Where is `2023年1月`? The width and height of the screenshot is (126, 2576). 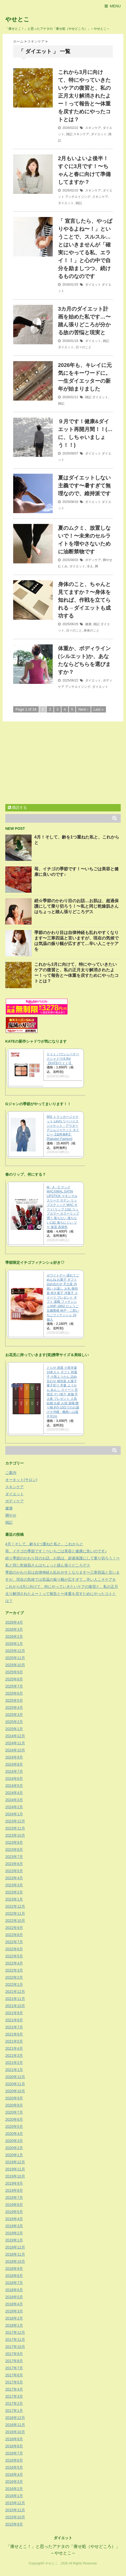 2023年1月 is located at coordinates (14, 1899).